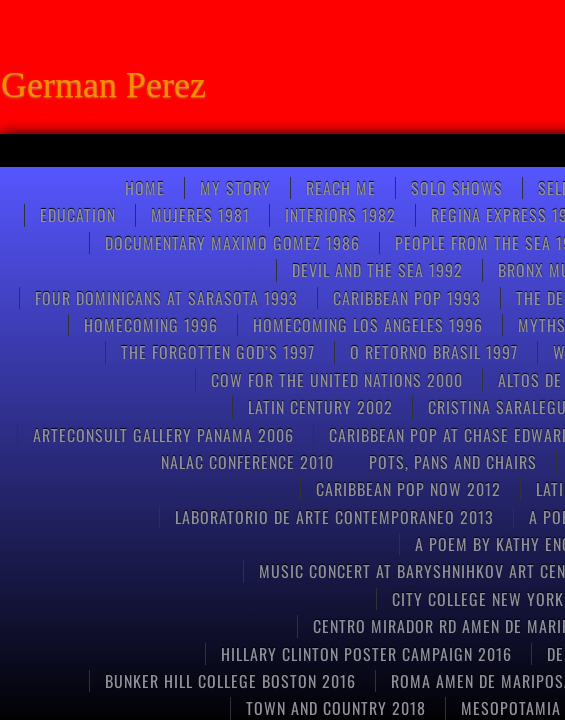 The height and width of the screenshot is (720, 565). I want to click on Homecoming 1996, so click(151, 325).